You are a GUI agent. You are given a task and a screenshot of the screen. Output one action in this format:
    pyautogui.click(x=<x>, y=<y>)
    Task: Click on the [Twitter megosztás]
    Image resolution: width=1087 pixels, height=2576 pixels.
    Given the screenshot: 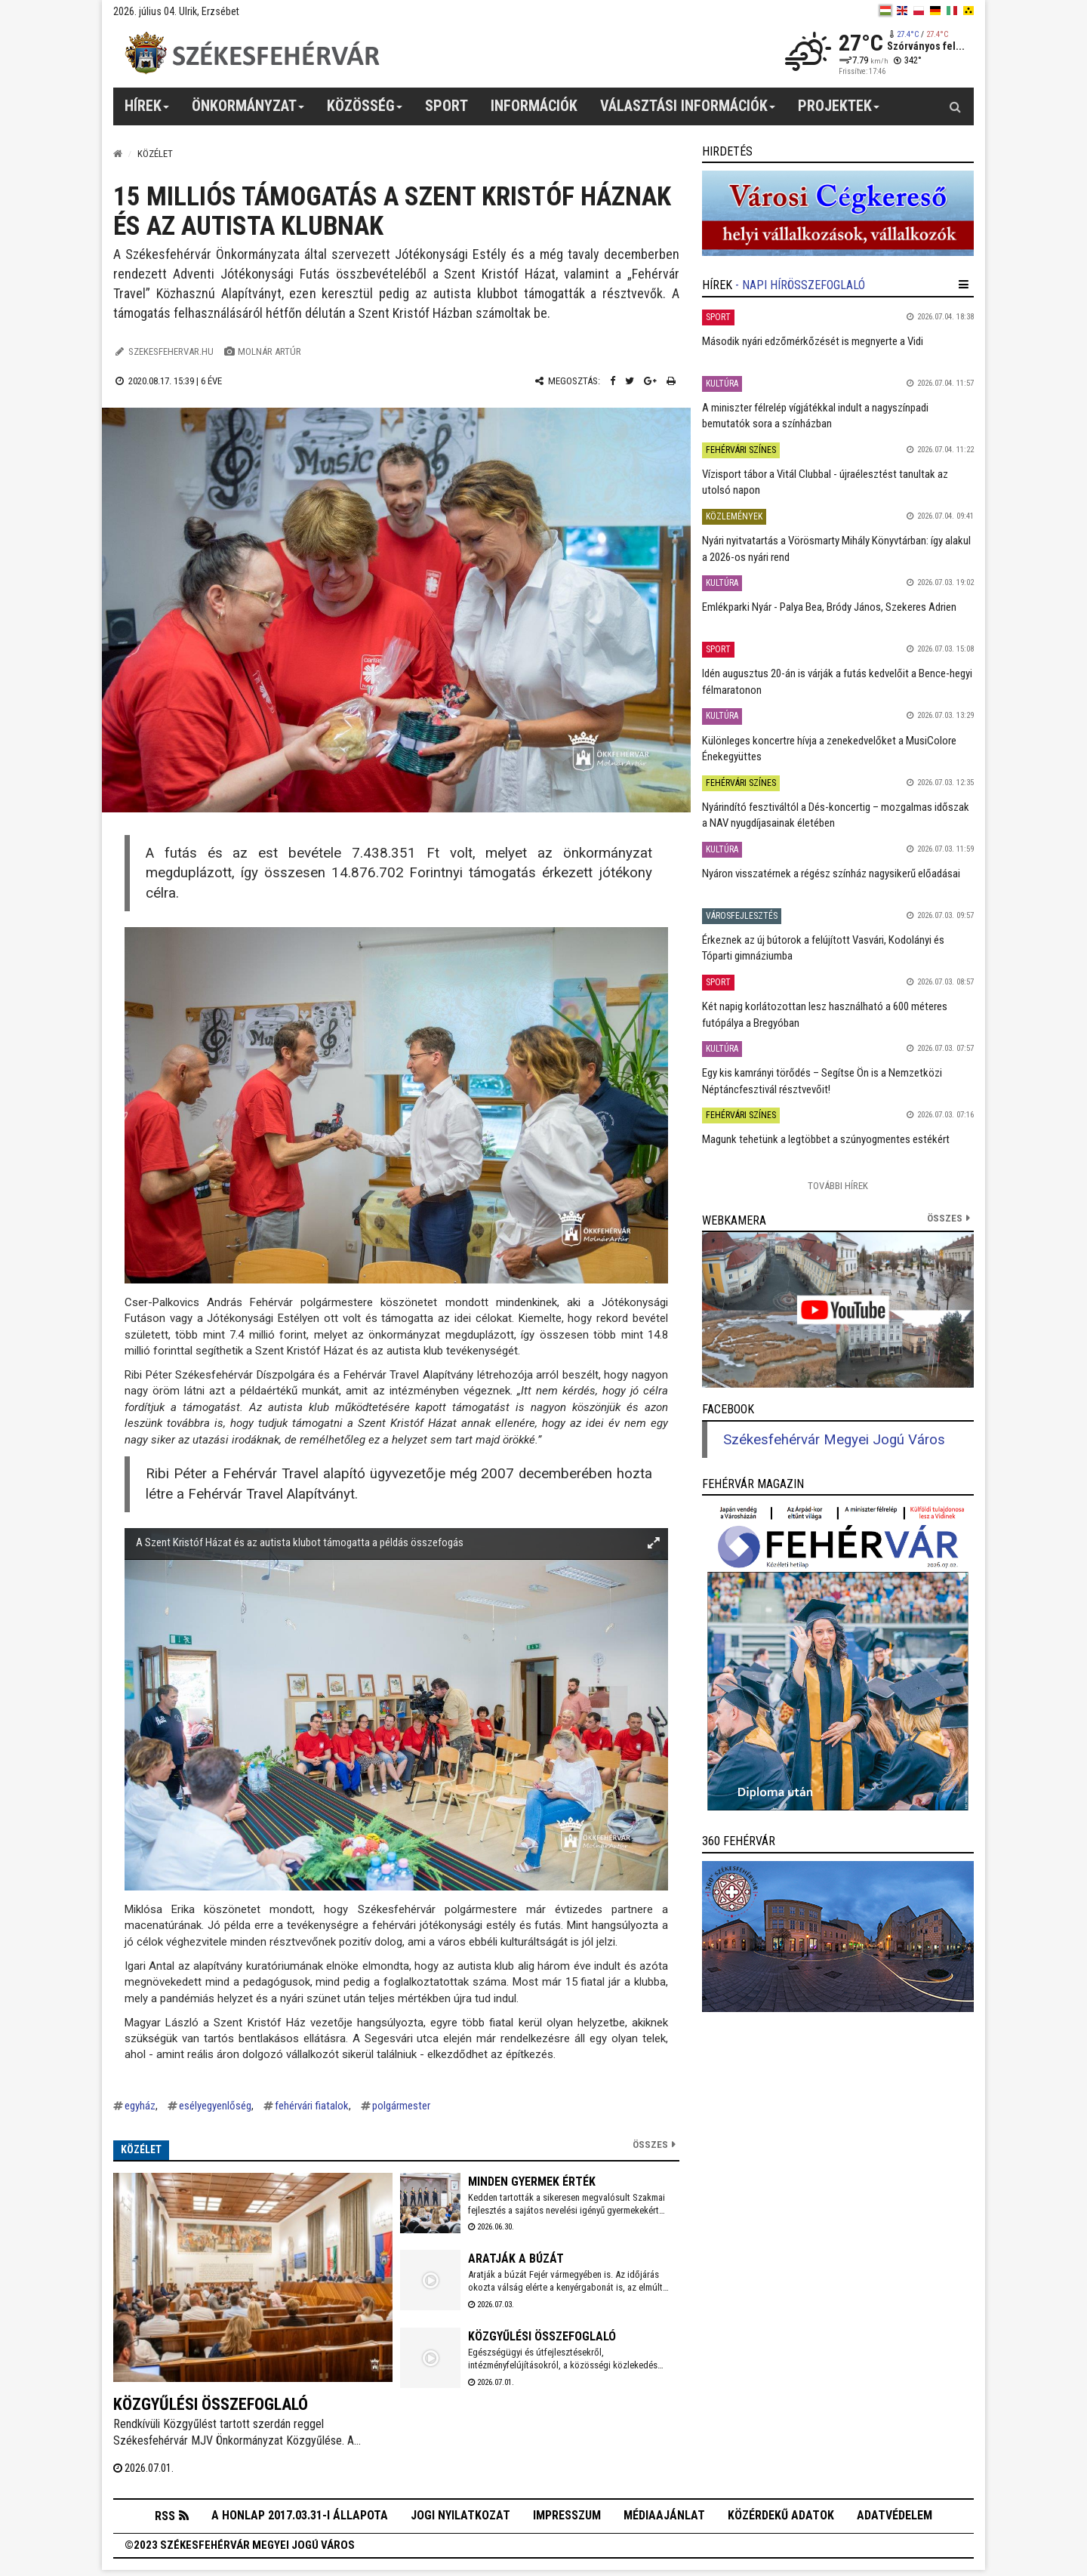 What is the action you would take?
    pyautogui.click(x=629, y=381)
    